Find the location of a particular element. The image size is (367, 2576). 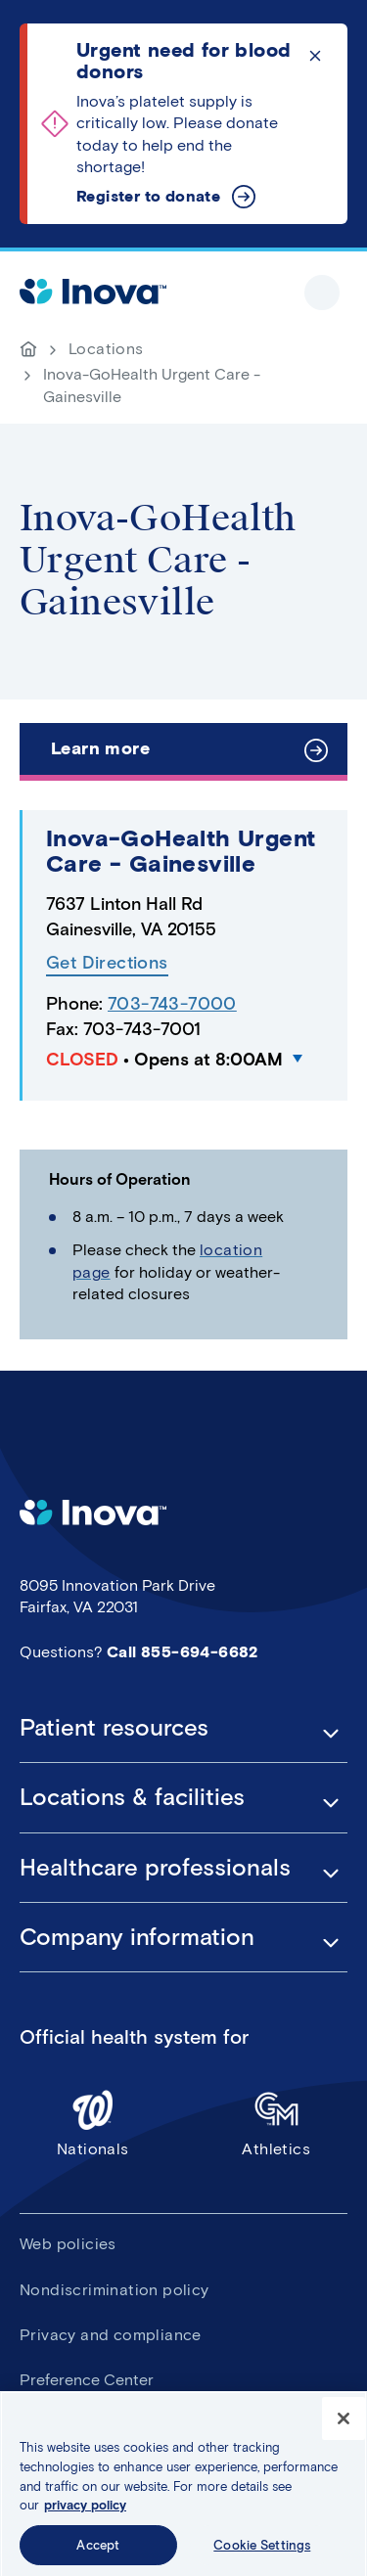

Nationals is located at coordinates (93, 2122).